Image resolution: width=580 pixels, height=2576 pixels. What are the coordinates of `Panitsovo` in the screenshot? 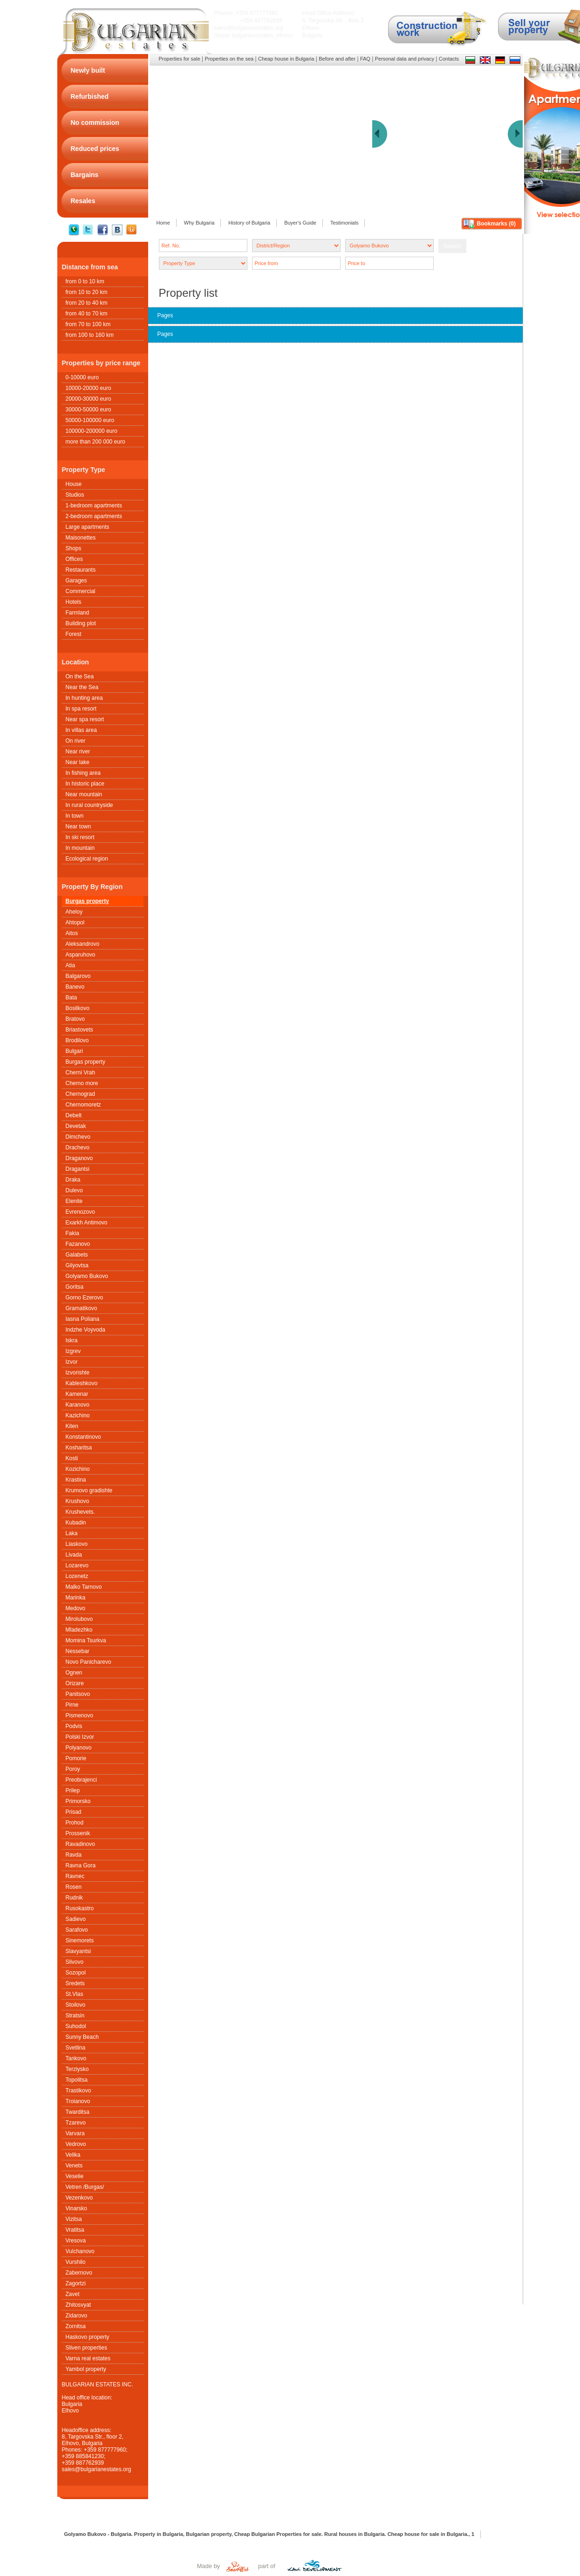 It's located at (78, 1694).